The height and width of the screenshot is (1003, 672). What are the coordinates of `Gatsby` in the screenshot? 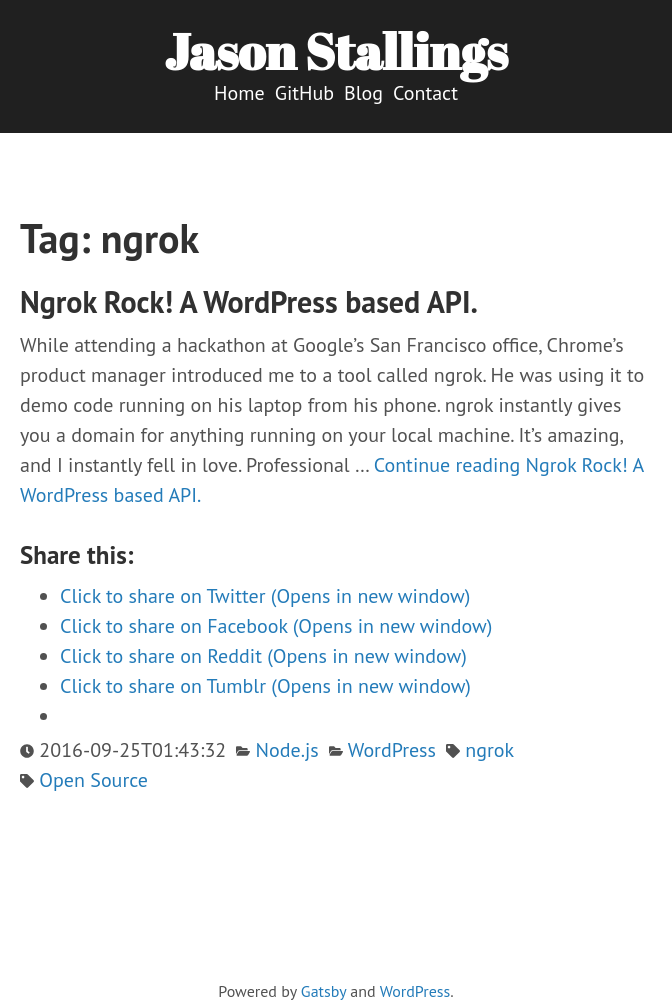 It's located at (323, 991).